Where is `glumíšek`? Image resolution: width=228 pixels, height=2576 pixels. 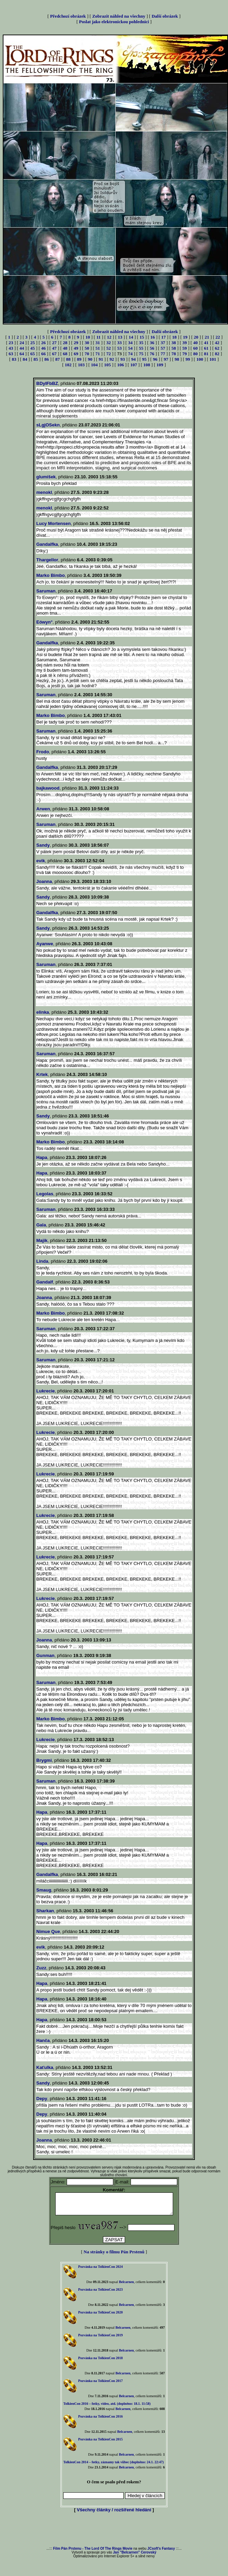 glumíšek is located at coordinates (46, 476).